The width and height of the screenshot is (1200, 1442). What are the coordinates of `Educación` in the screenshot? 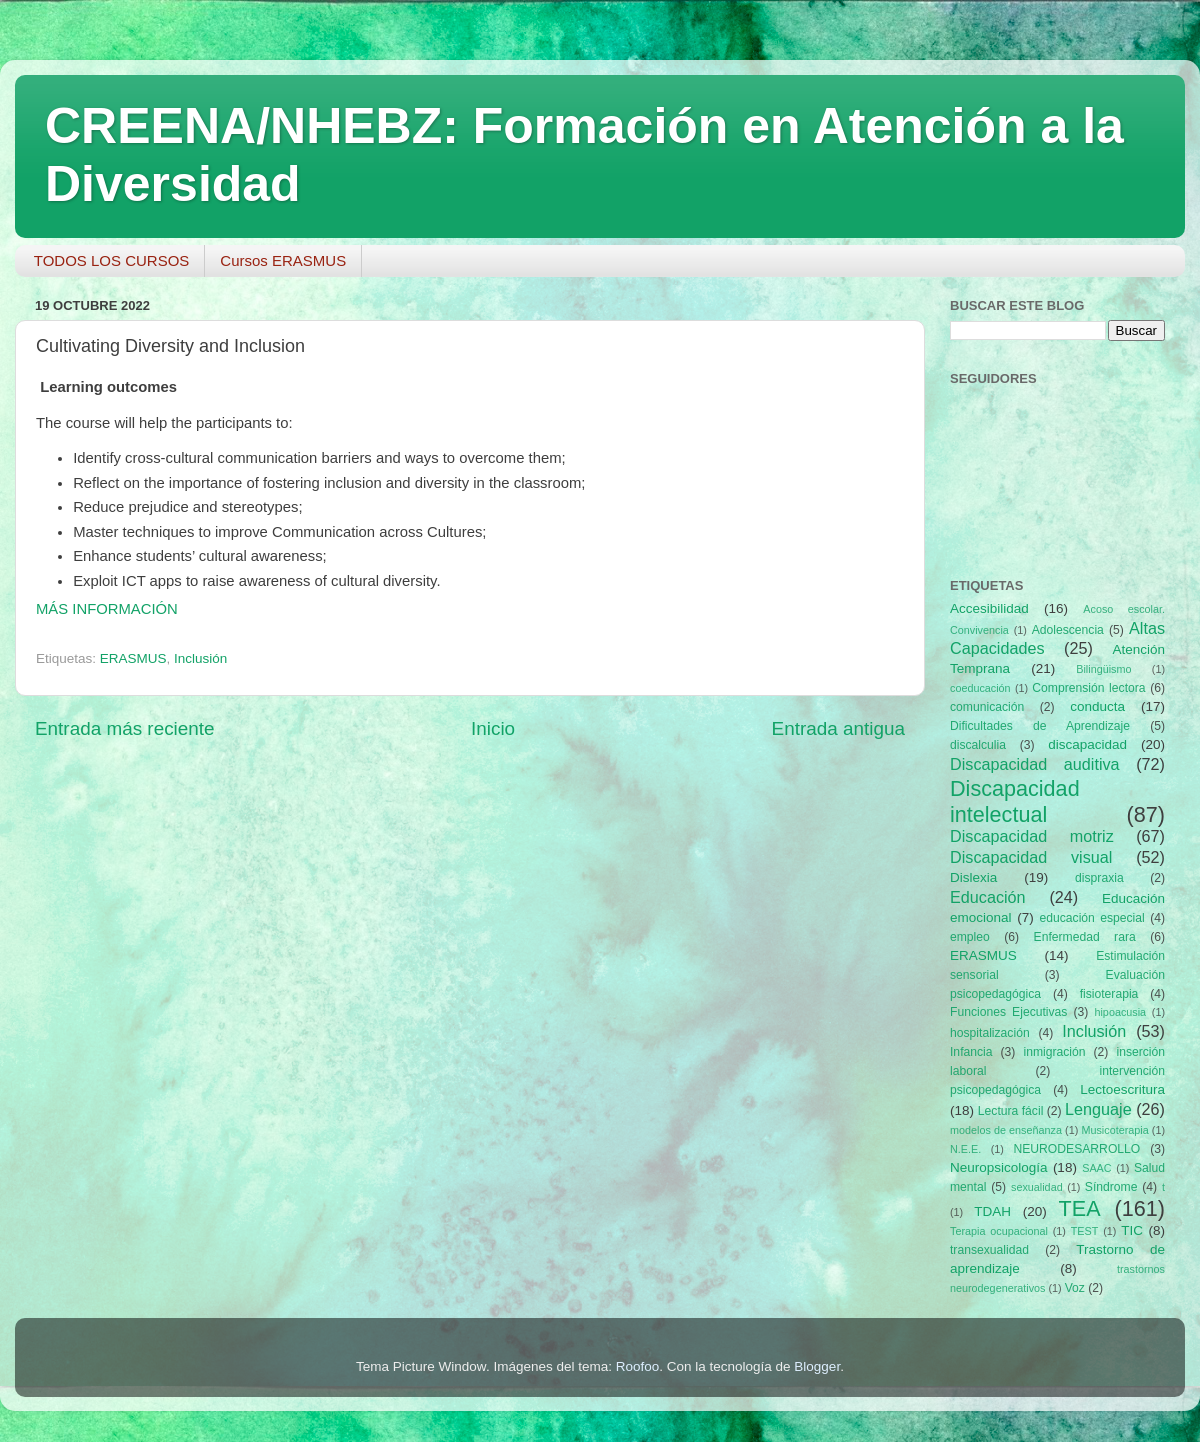 It's located at (988, 897).